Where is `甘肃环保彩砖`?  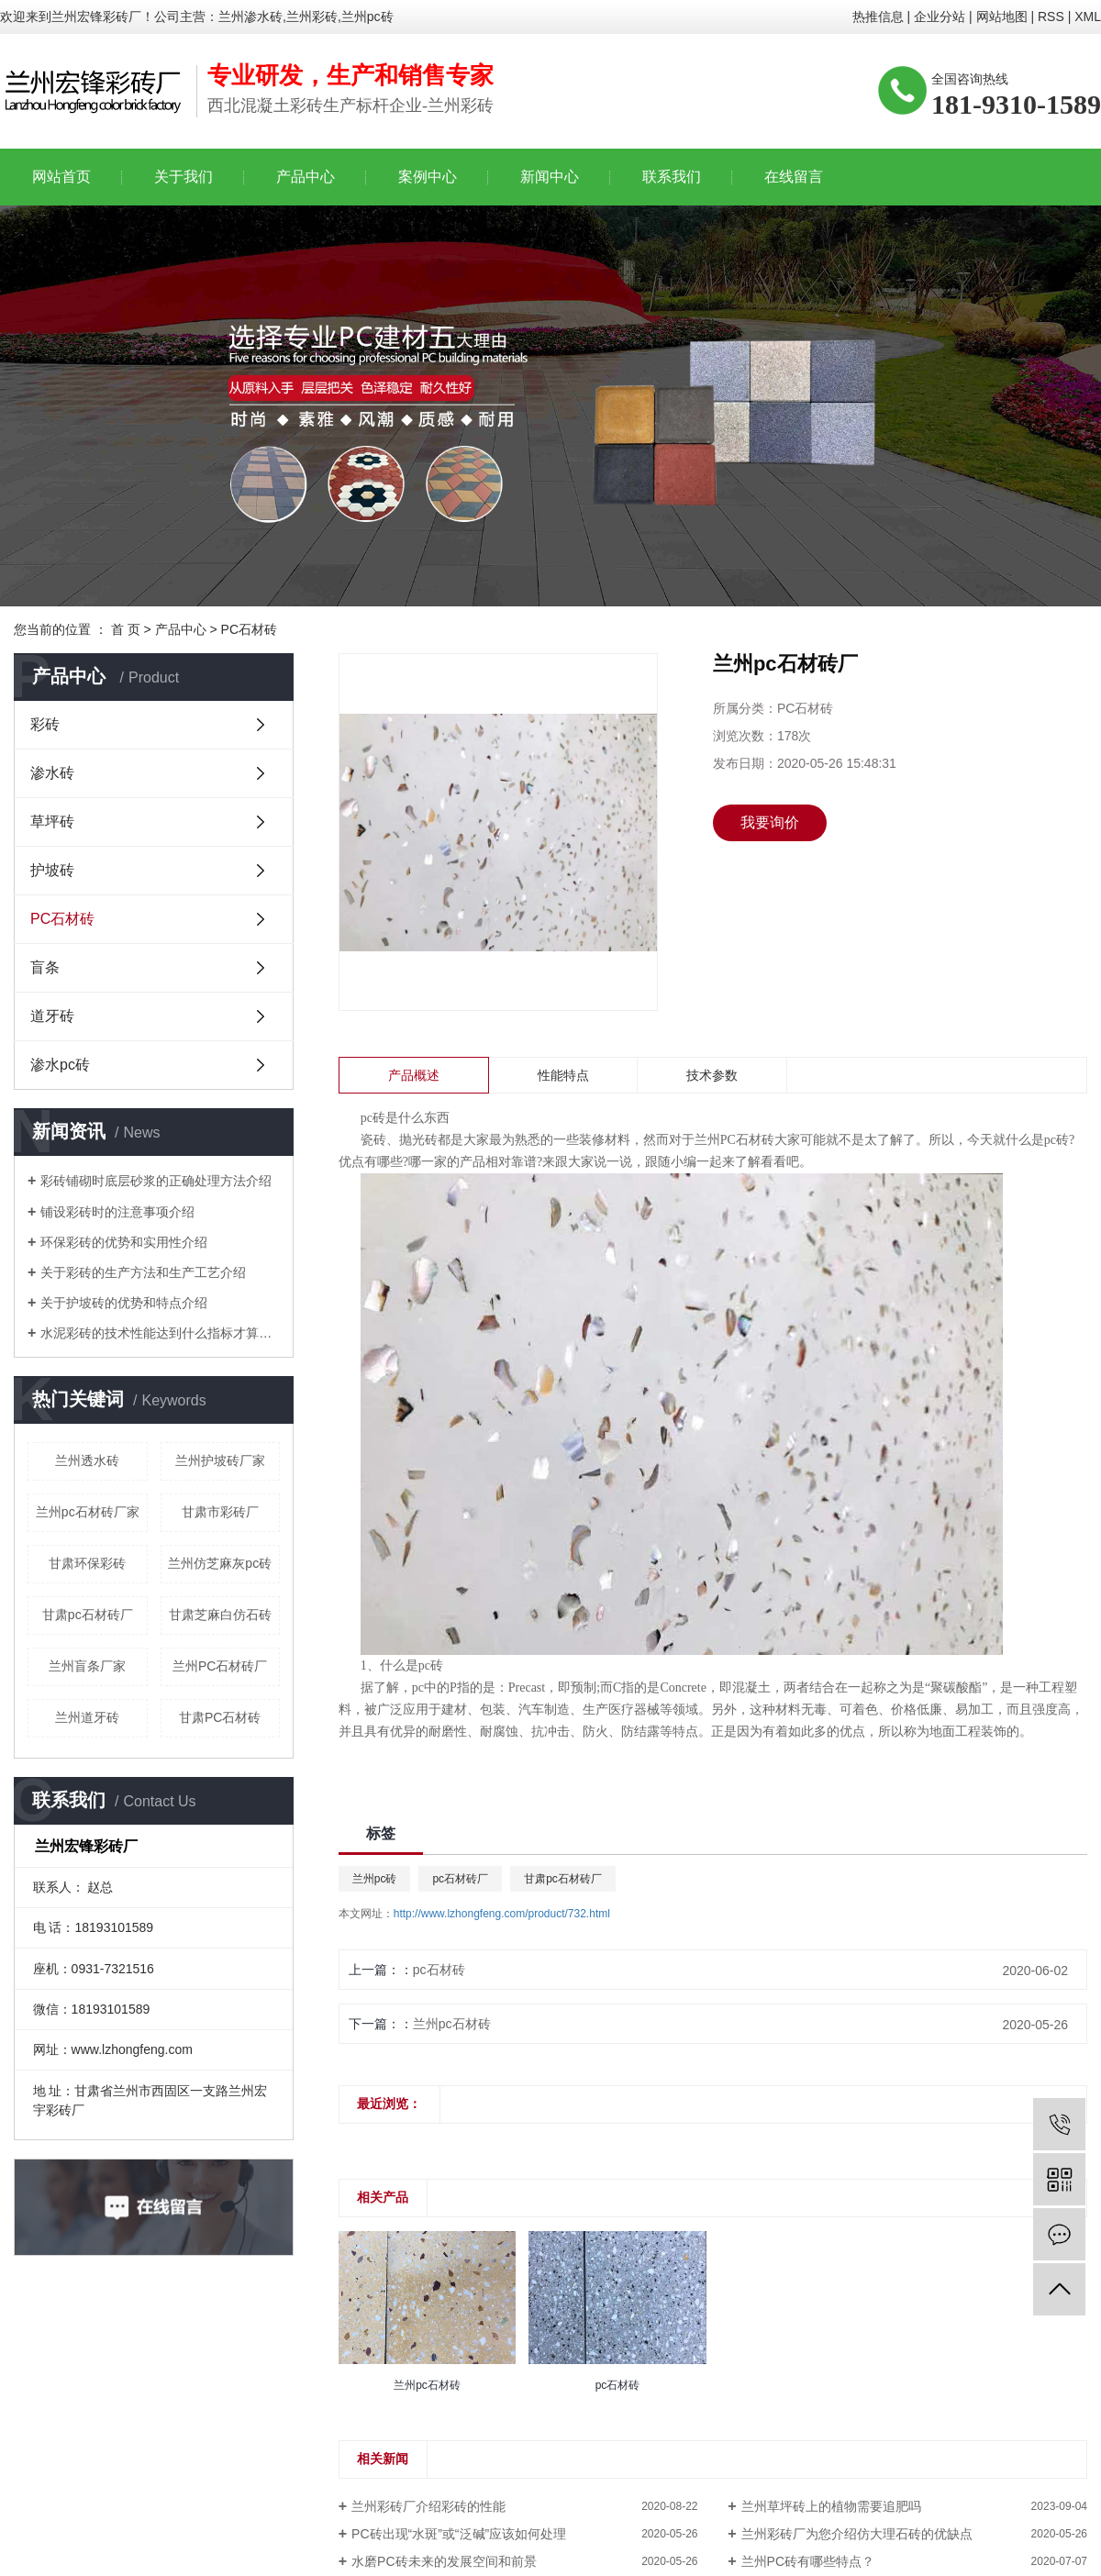
甘肃环保彩砖 is located at coordinates (87, 1563).